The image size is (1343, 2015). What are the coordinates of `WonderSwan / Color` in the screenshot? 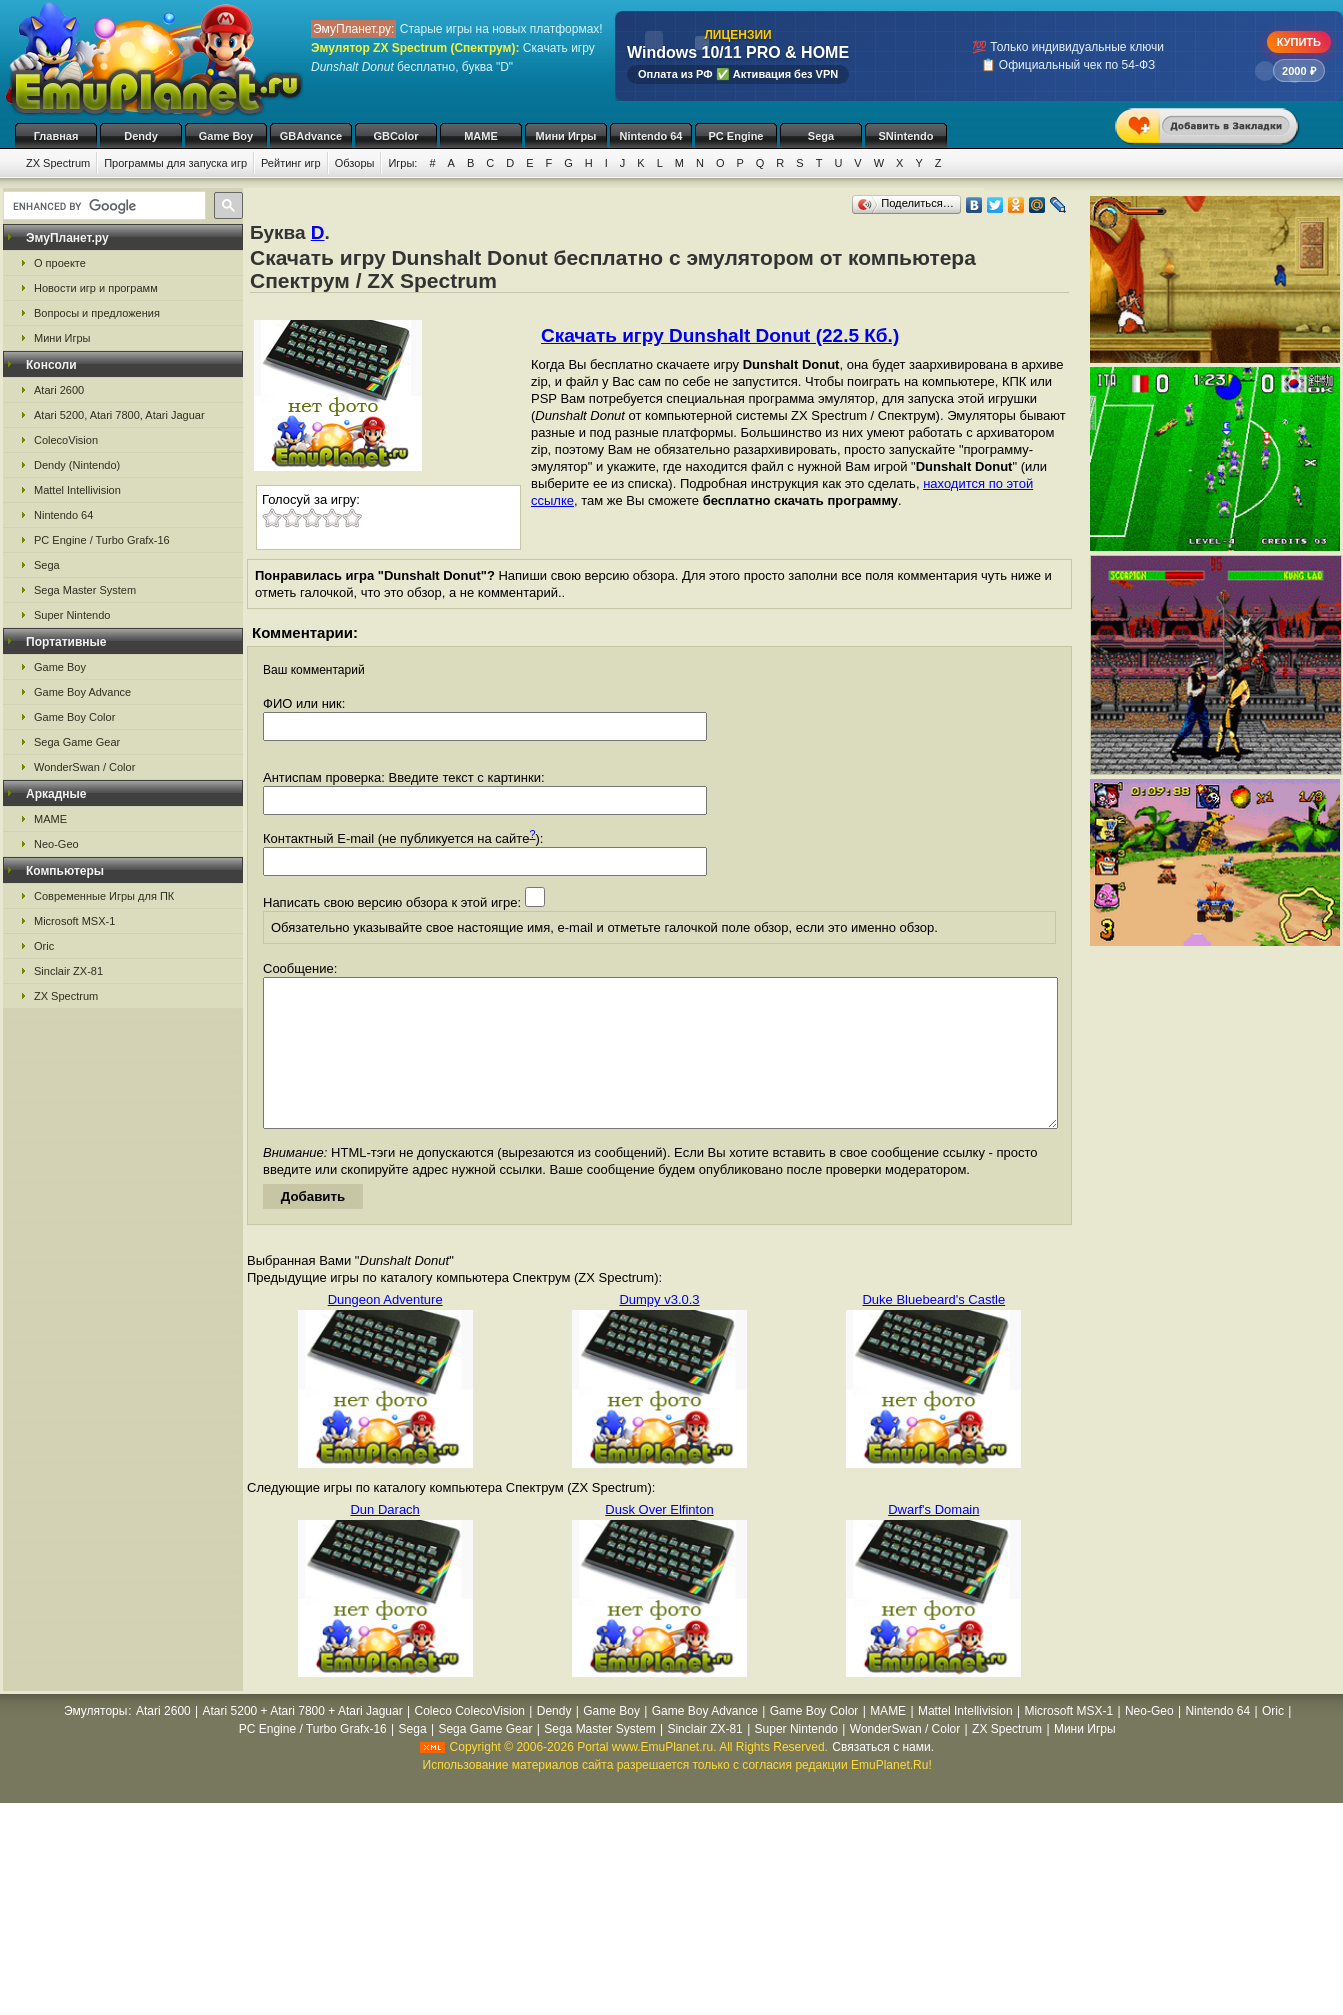 It's located at (84, 767).